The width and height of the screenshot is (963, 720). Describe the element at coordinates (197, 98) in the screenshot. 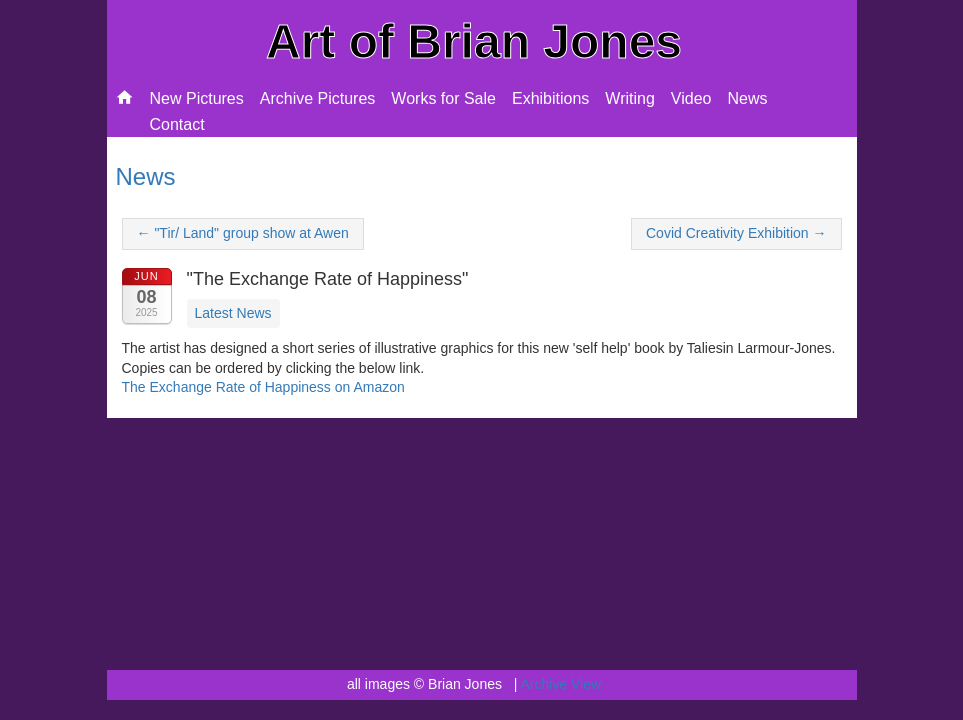

I see `New Pictures` at that location.